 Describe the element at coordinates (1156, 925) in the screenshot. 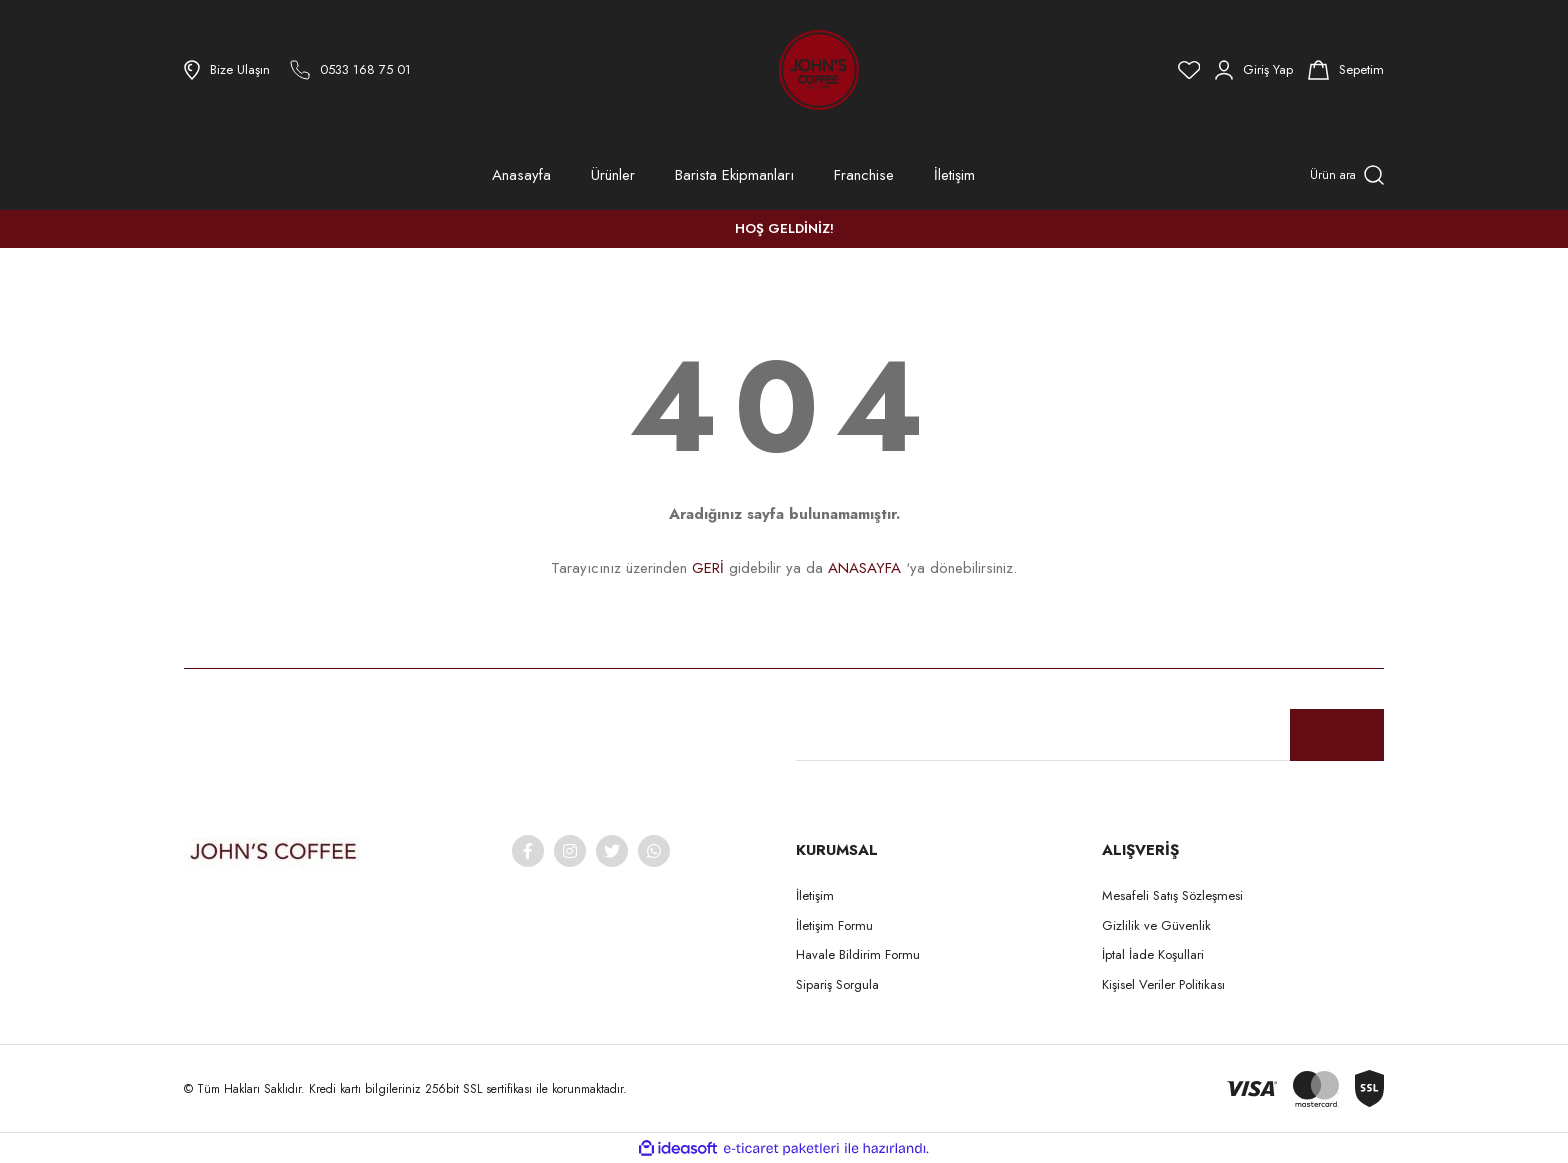

I see `Gizlilik ve Güvenlik` at that location.